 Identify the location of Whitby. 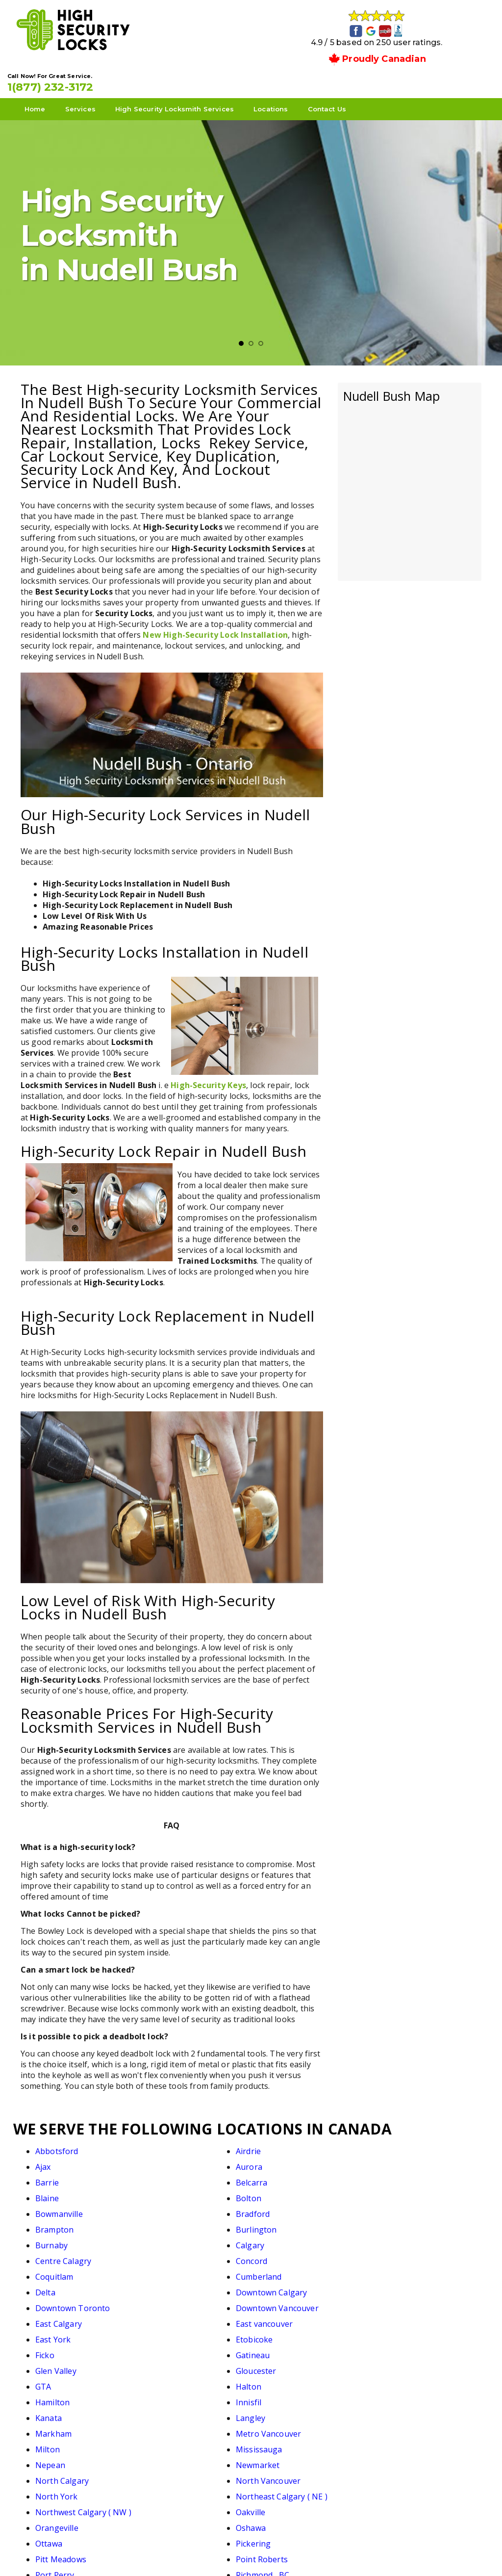
(48, 2426).